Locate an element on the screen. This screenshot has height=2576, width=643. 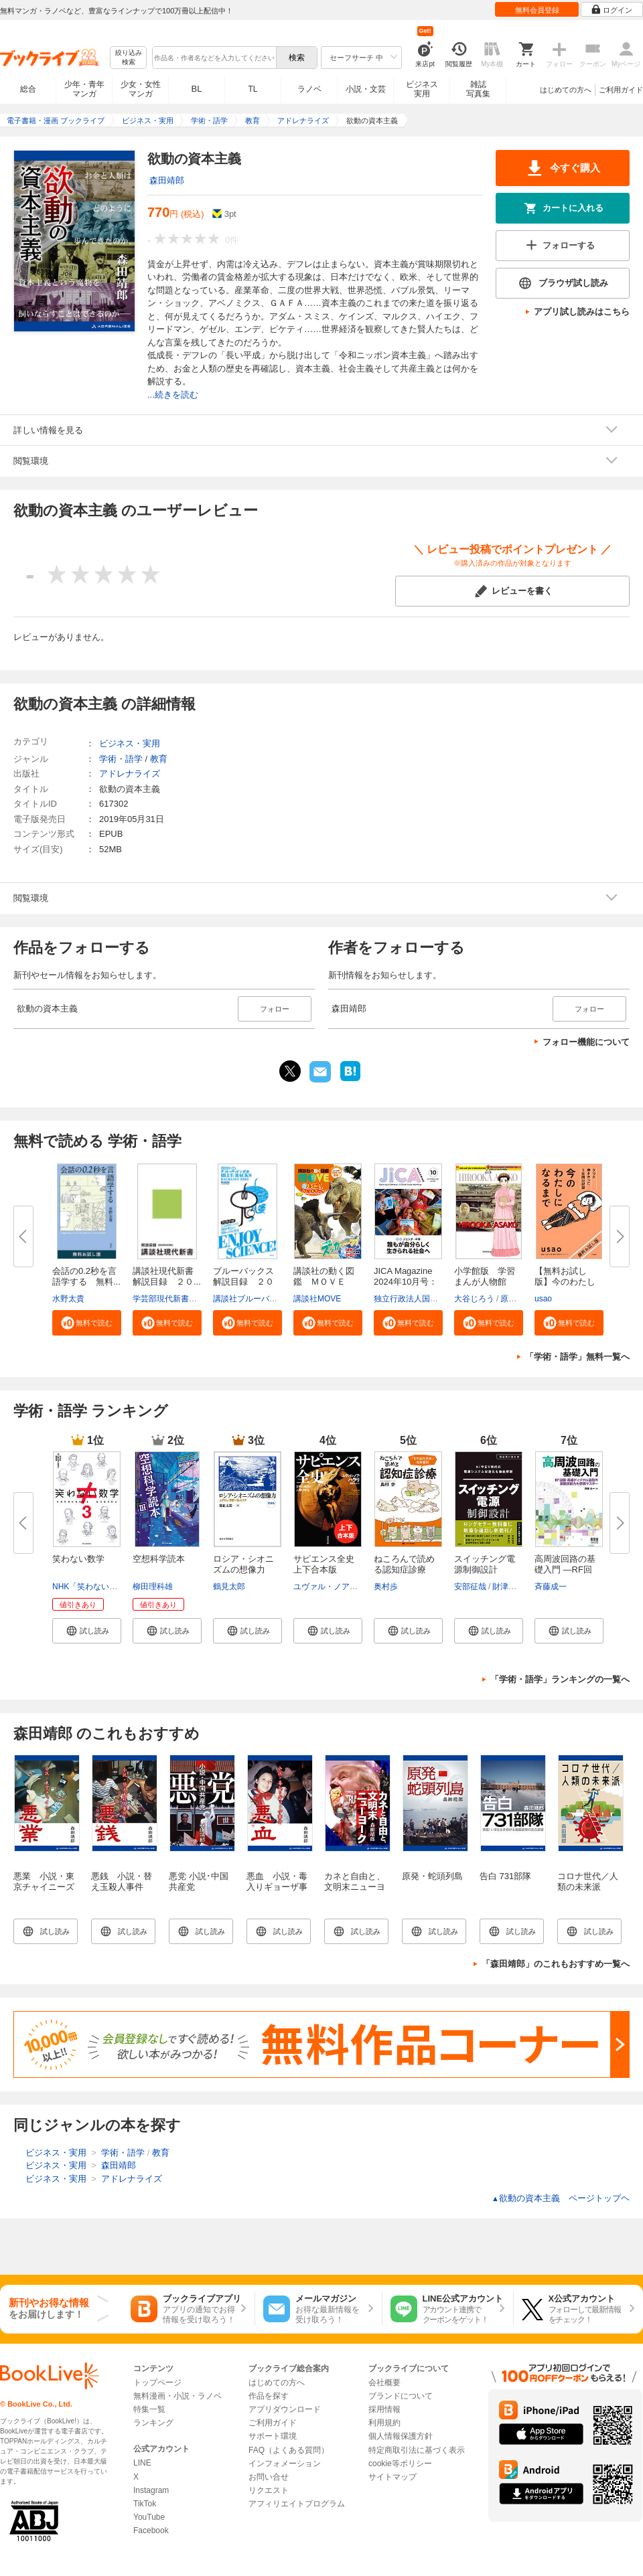
斉藤成一 is located at coordinates (550, 1586).